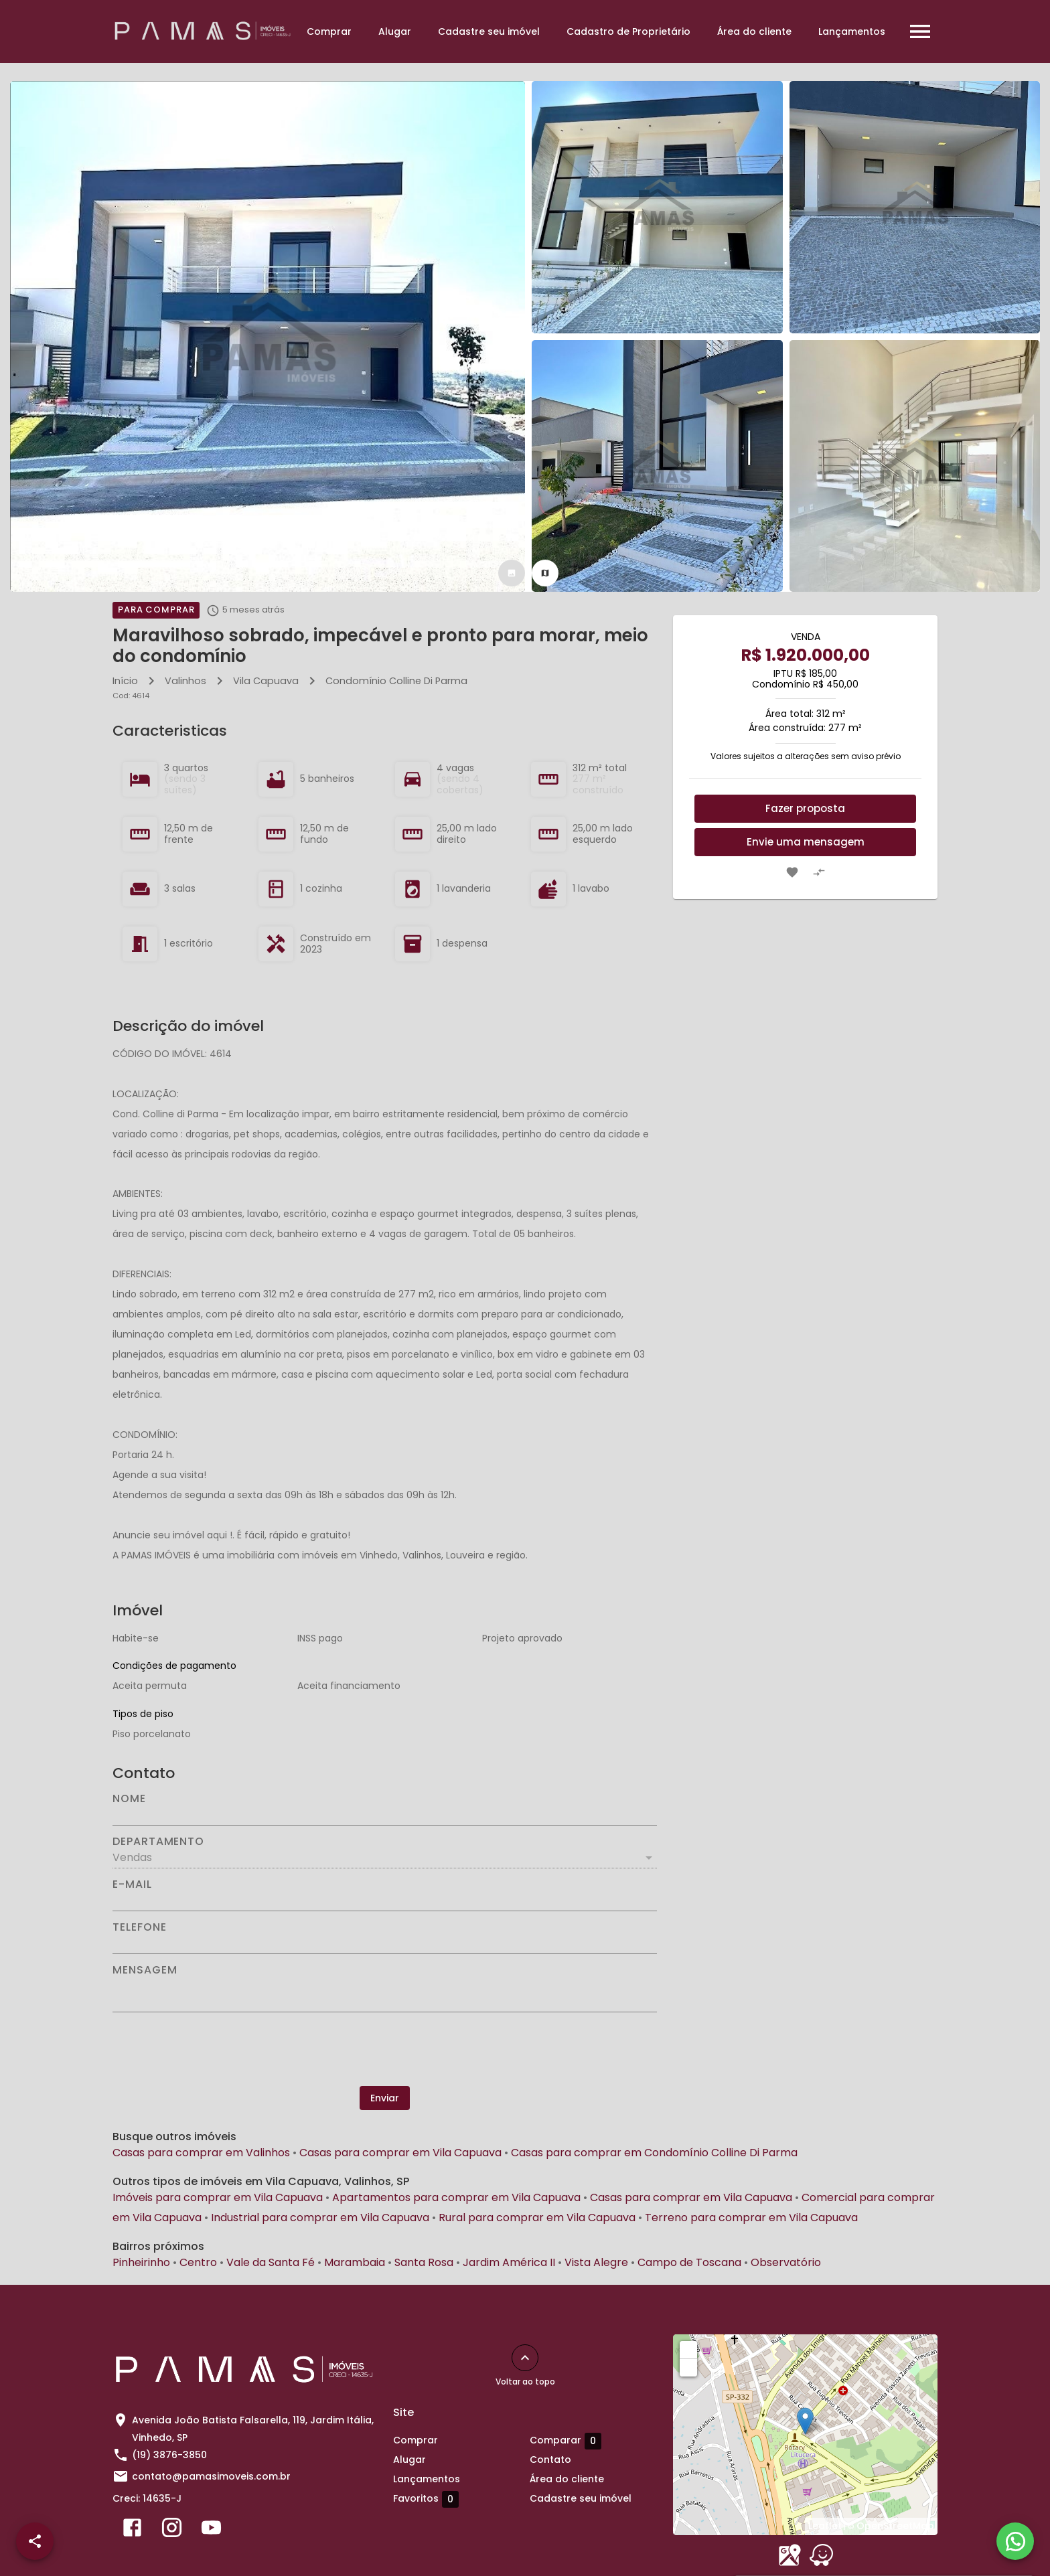 The width and height of the screenshot is (1050, 2576). I want to click on Leaflet, so click(825, 2525).